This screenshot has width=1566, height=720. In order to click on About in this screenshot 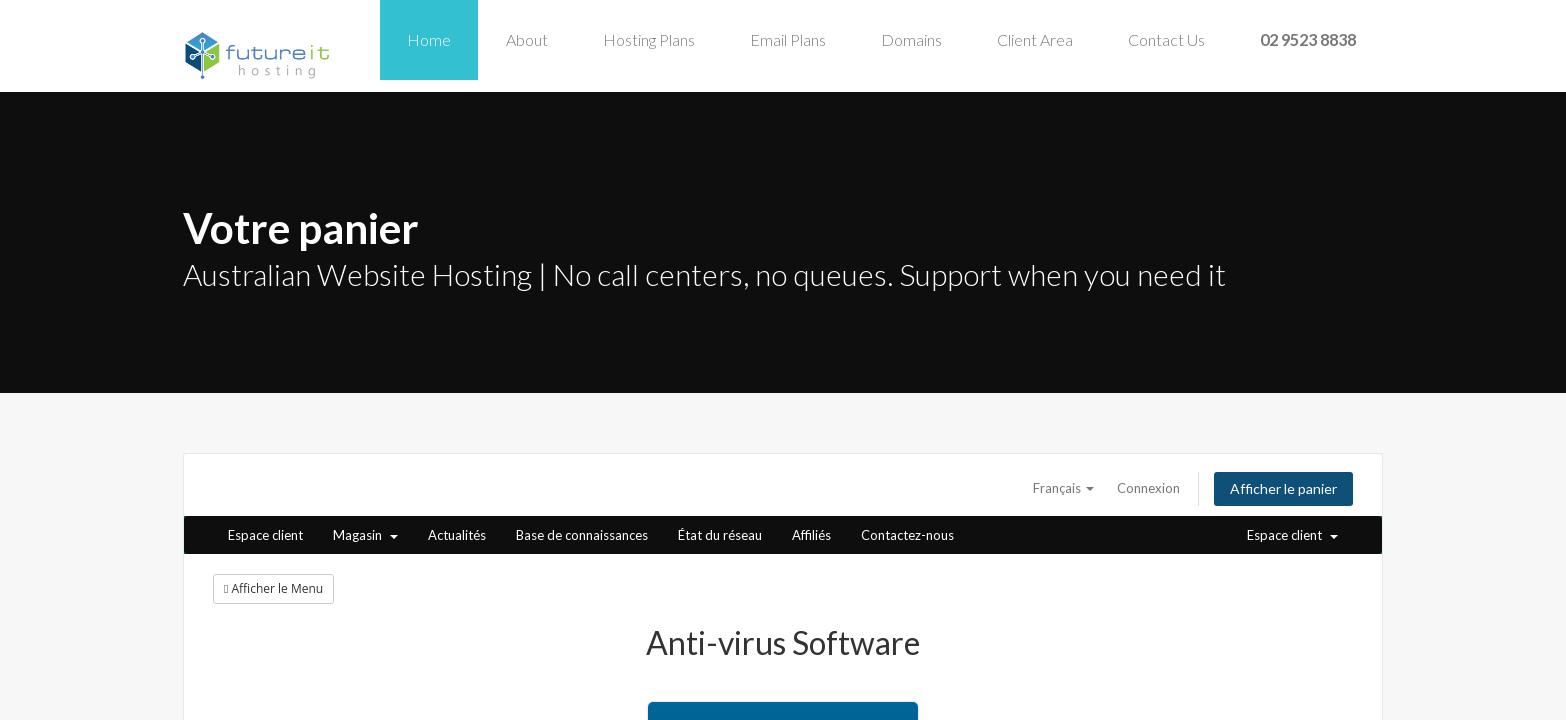, I will do `click(527, 39)`.